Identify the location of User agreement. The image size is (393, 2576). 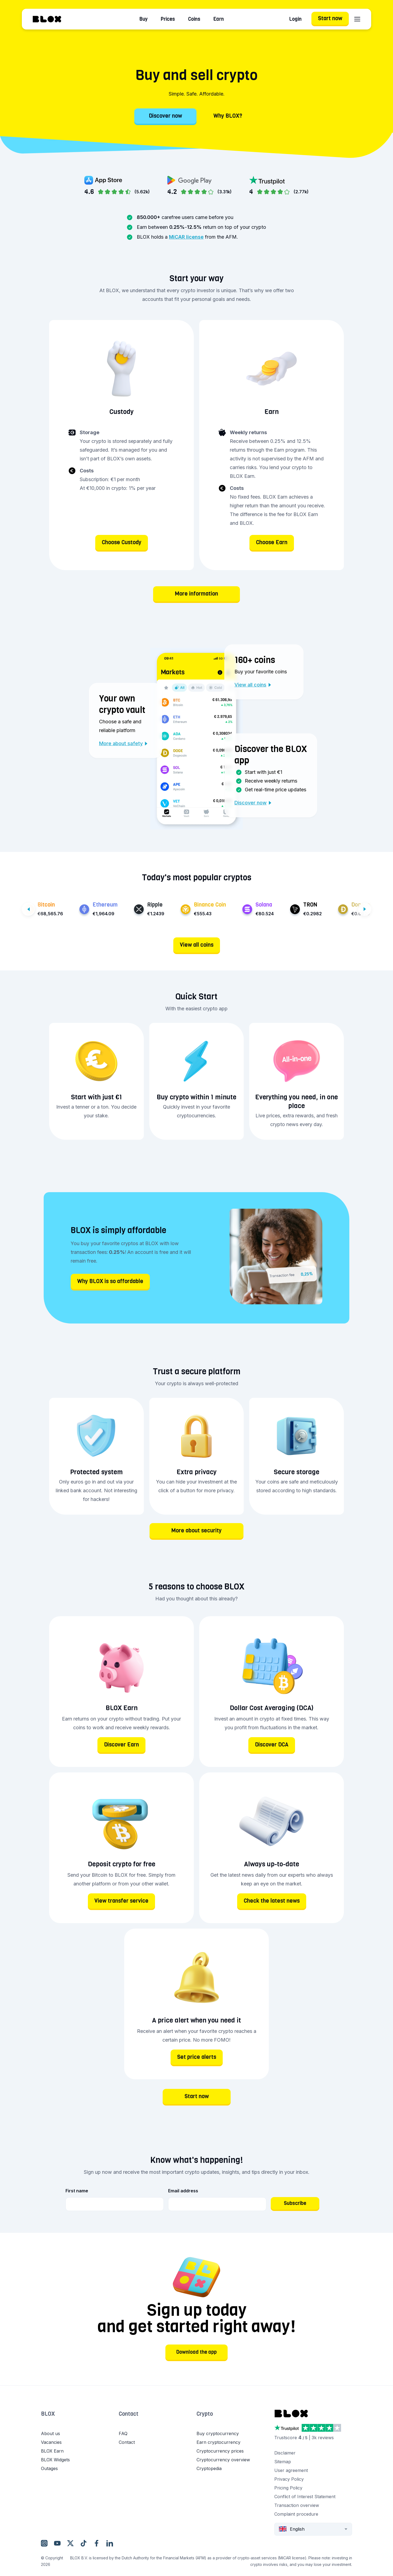
(291, 2470).